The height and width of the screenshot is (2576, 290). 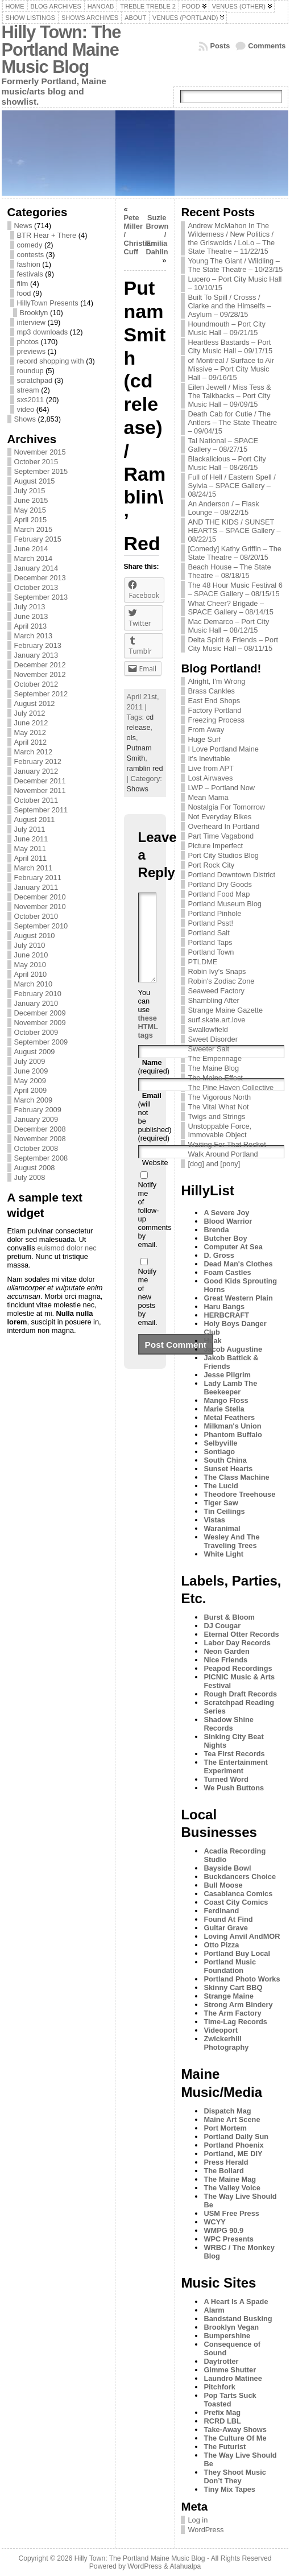 I want to click on October 2010, so click(x=36, y=916).